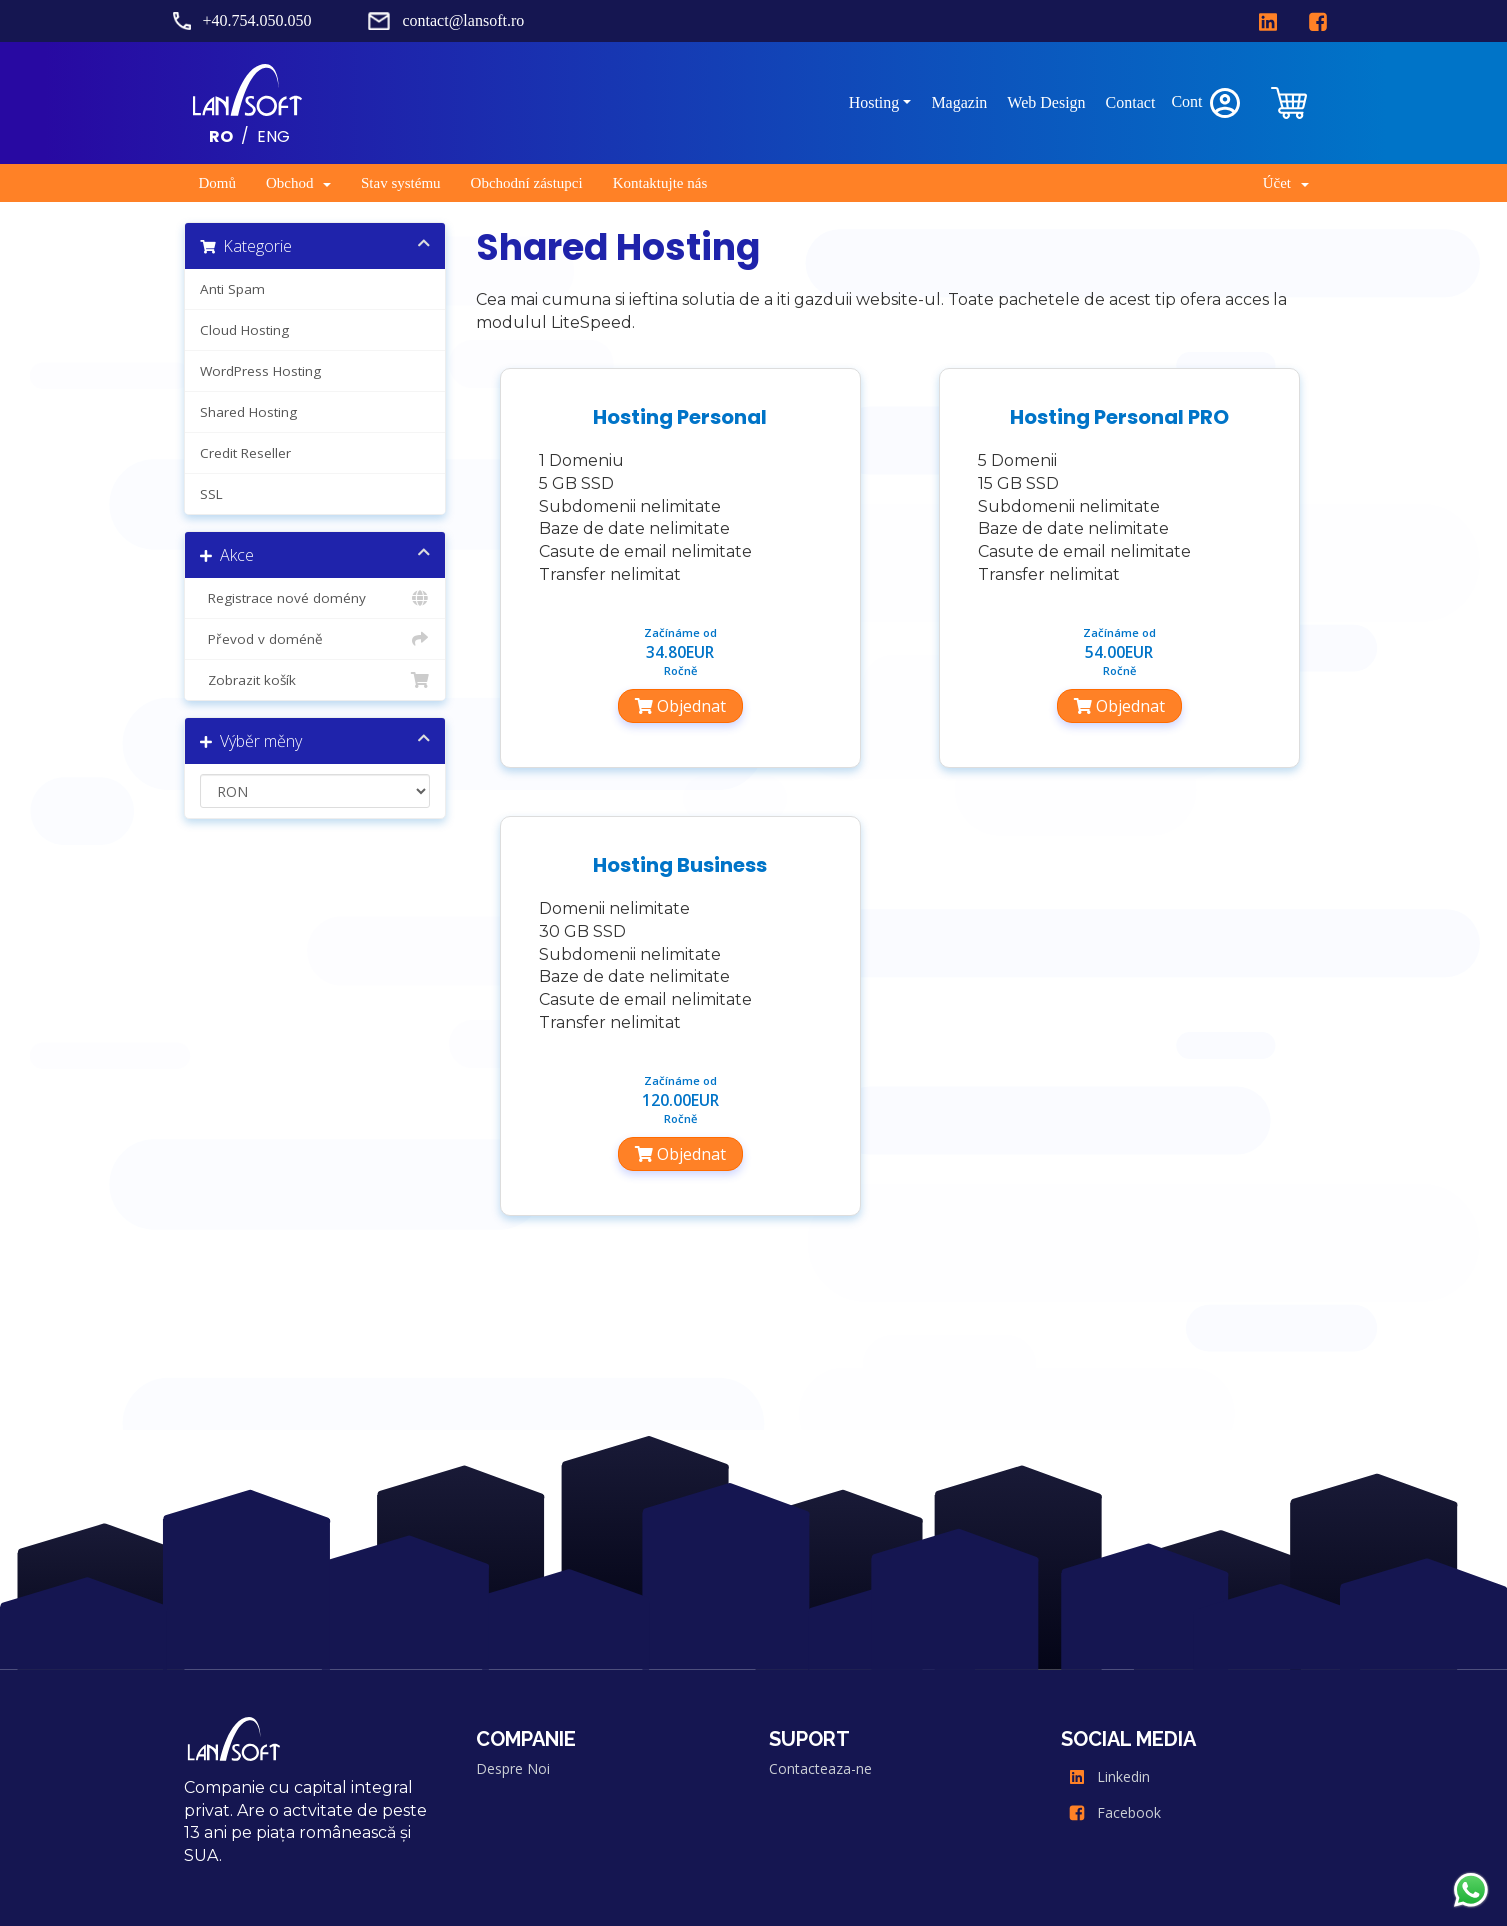 Image resolution: width=1507 pixels, height=1926 pixels. Describe the element at coordinates (221, 135) in the screenshot. I see `RO` at that location.